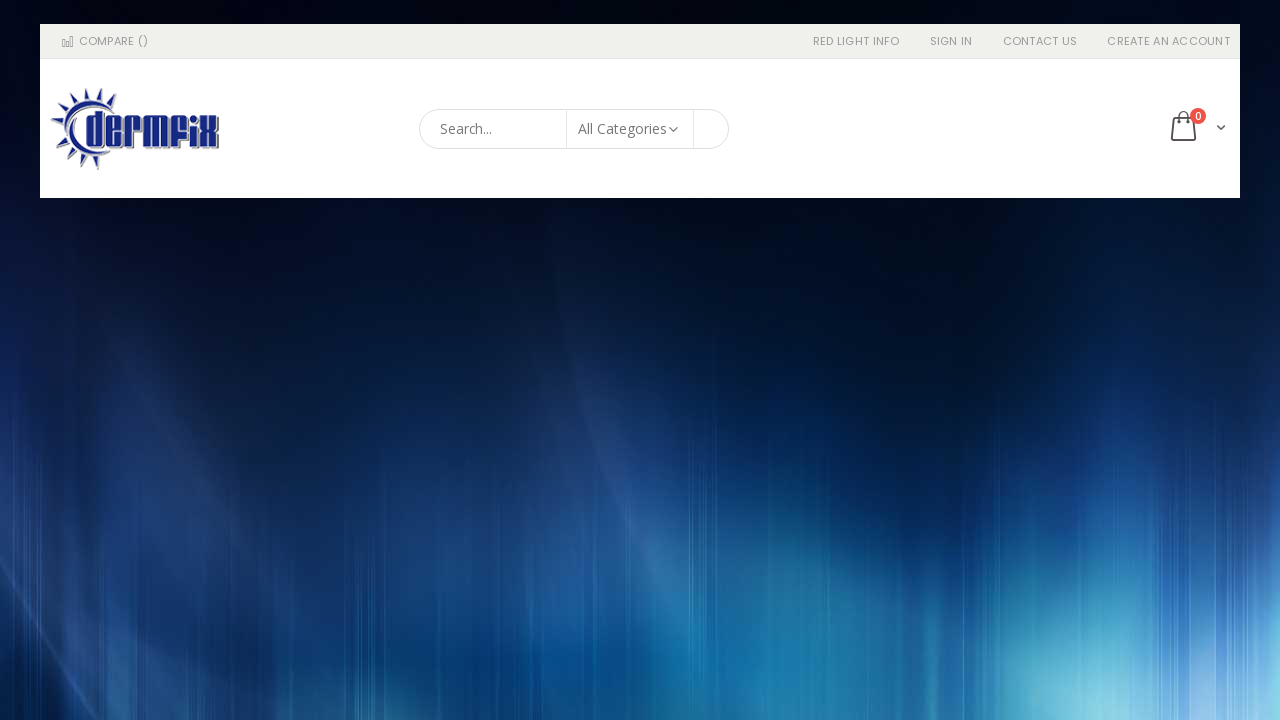 The image size is (1280, 720). I want to click on Sign In, so click(951, 41).